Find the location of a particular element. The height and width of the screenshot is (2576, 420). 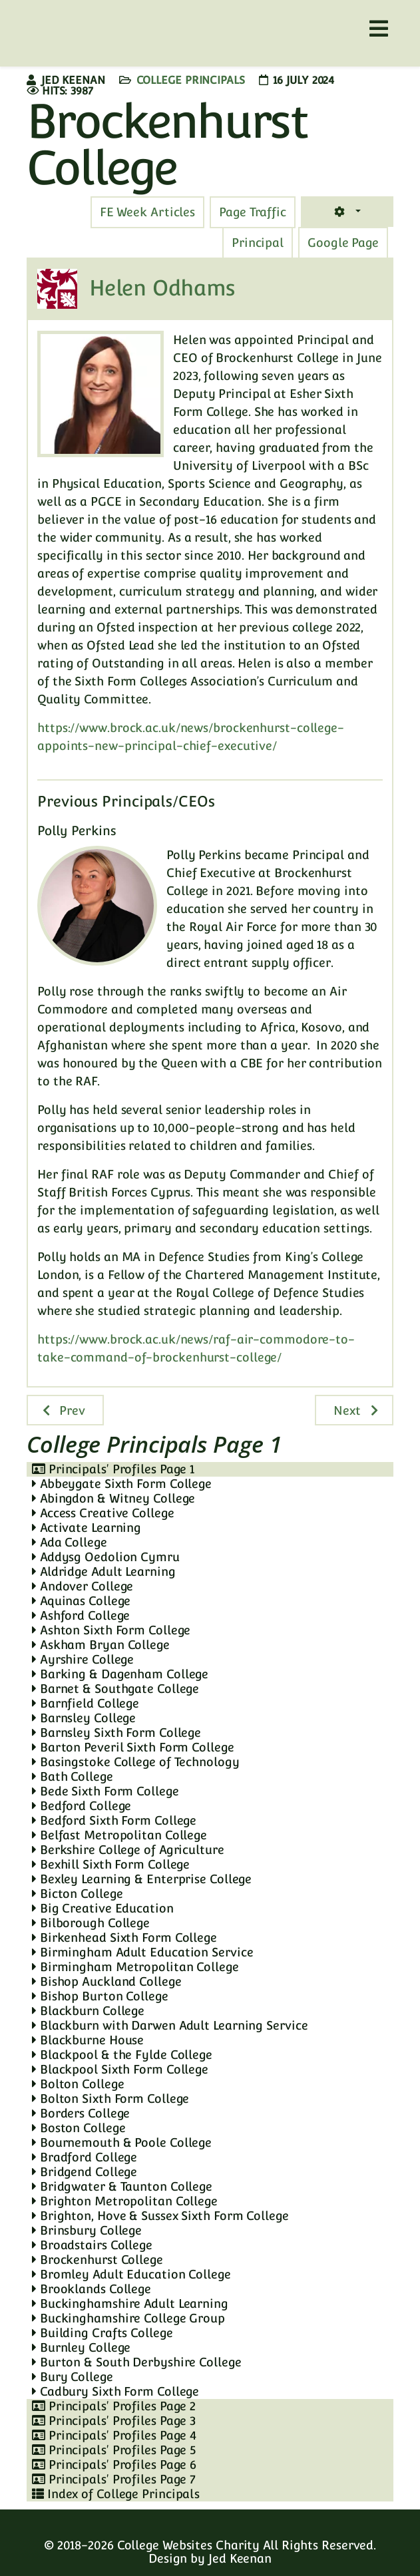

Buckinghamshire College Group is located at coordinates (128, 2318).